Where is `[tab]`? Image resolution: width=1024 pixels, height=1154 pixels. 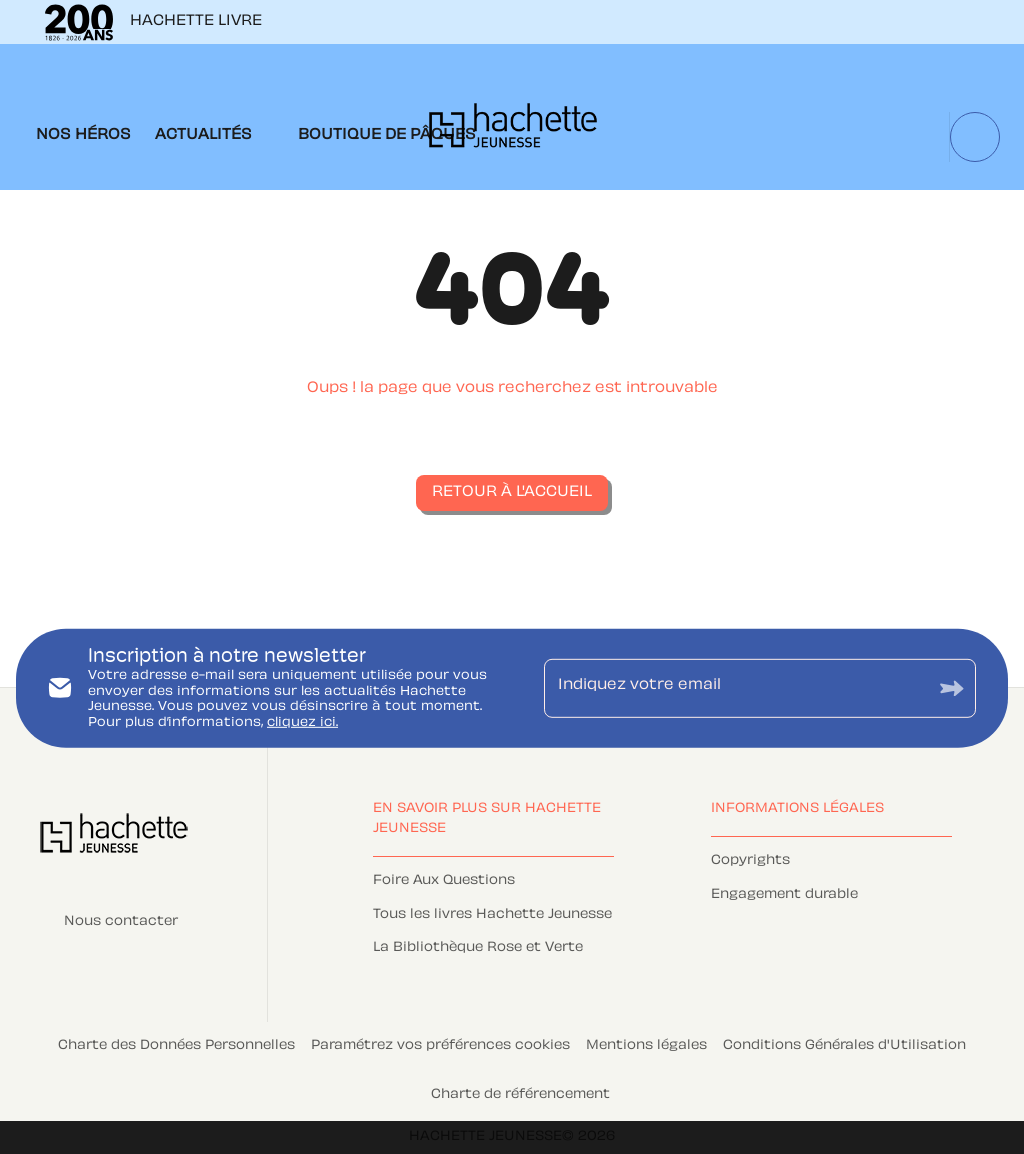 [tab] is located at coordinates (83, 136).